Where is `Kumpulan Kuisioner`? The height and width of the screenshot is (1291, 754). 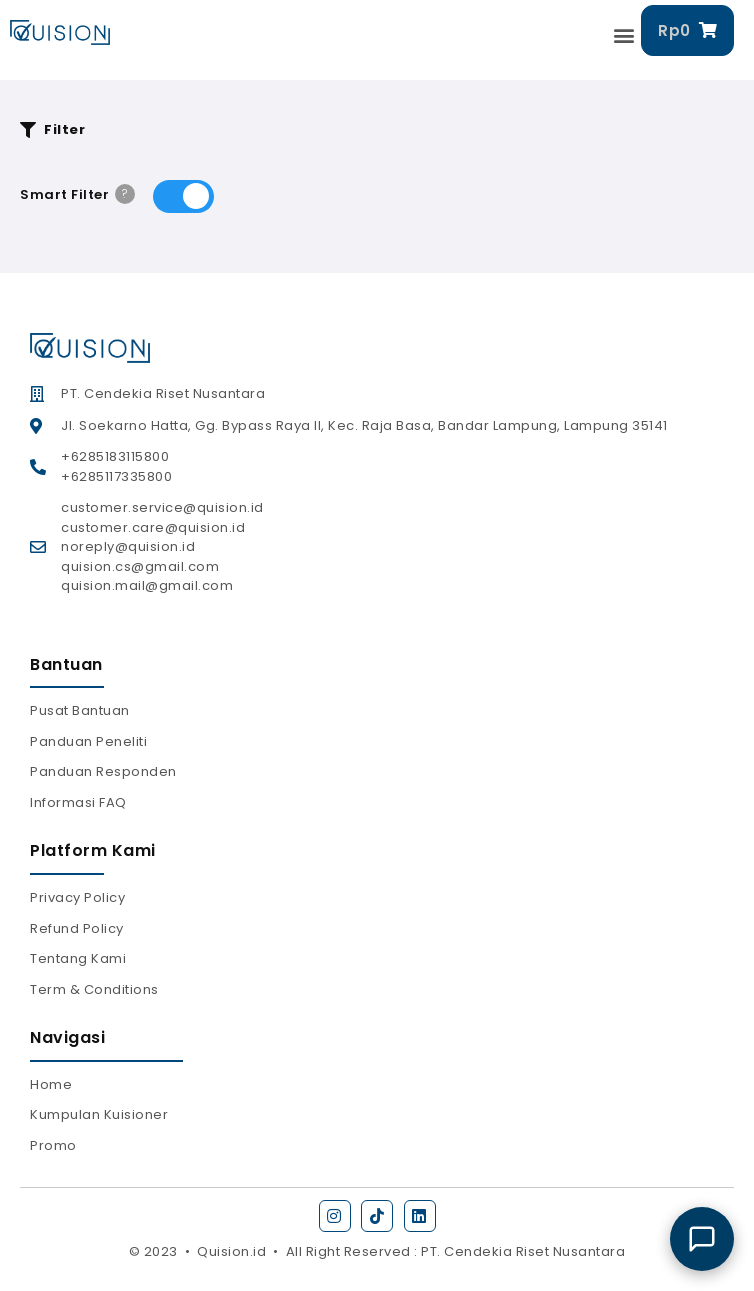 Kumpulan Kuisioner is located at coordinates (99, 1114).